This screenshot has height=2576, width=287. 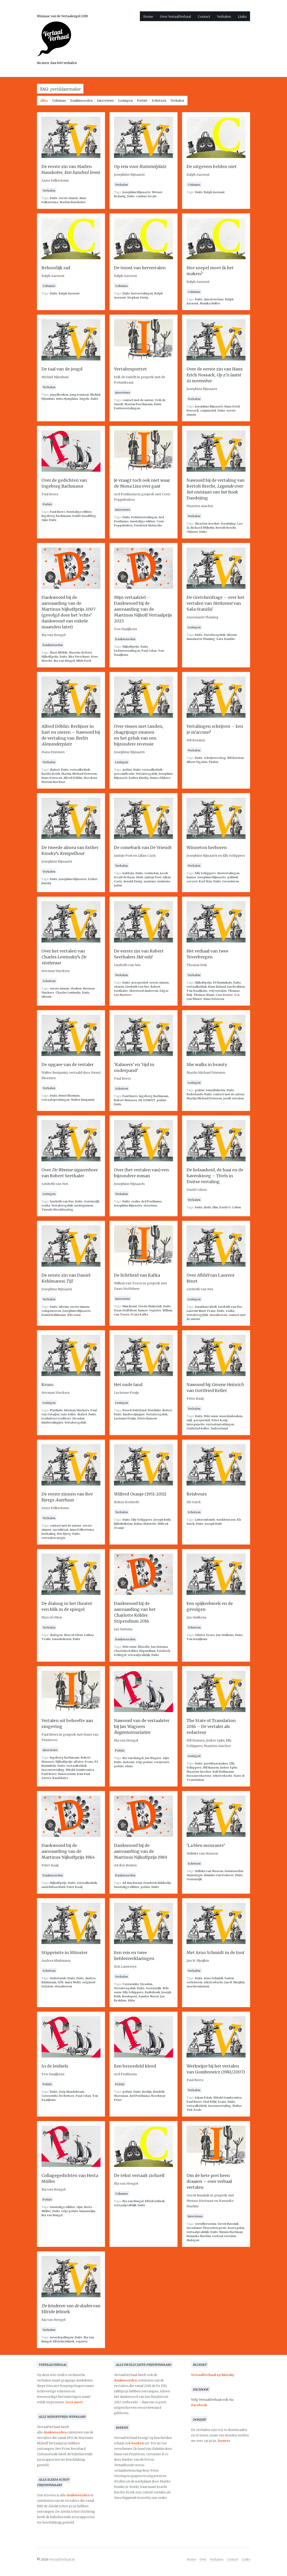 What do you see at coordinates (228, 873) in the screenshot?
I see `duovertalingen` at bounding box center [228, 873].